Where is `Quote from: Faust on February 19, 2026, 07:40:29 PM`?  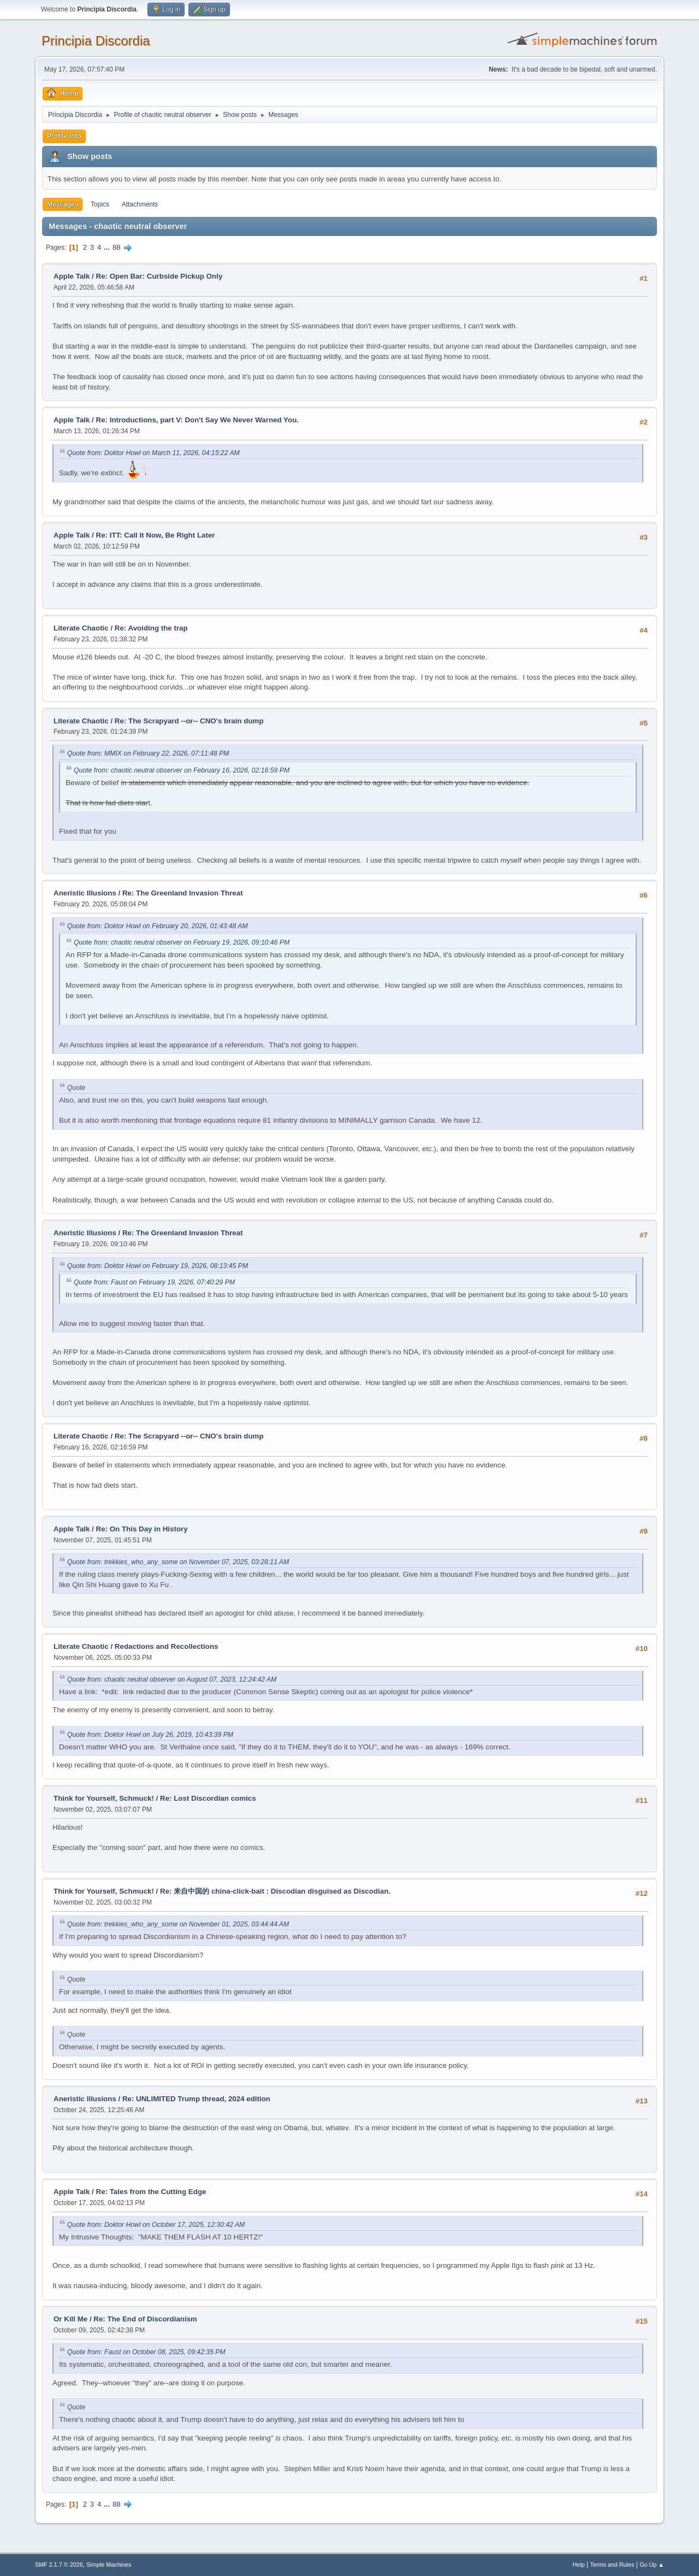 Quote from: Faust on February 19, 2026, 07:40:29 PM is located at coordinates (154, 1282).